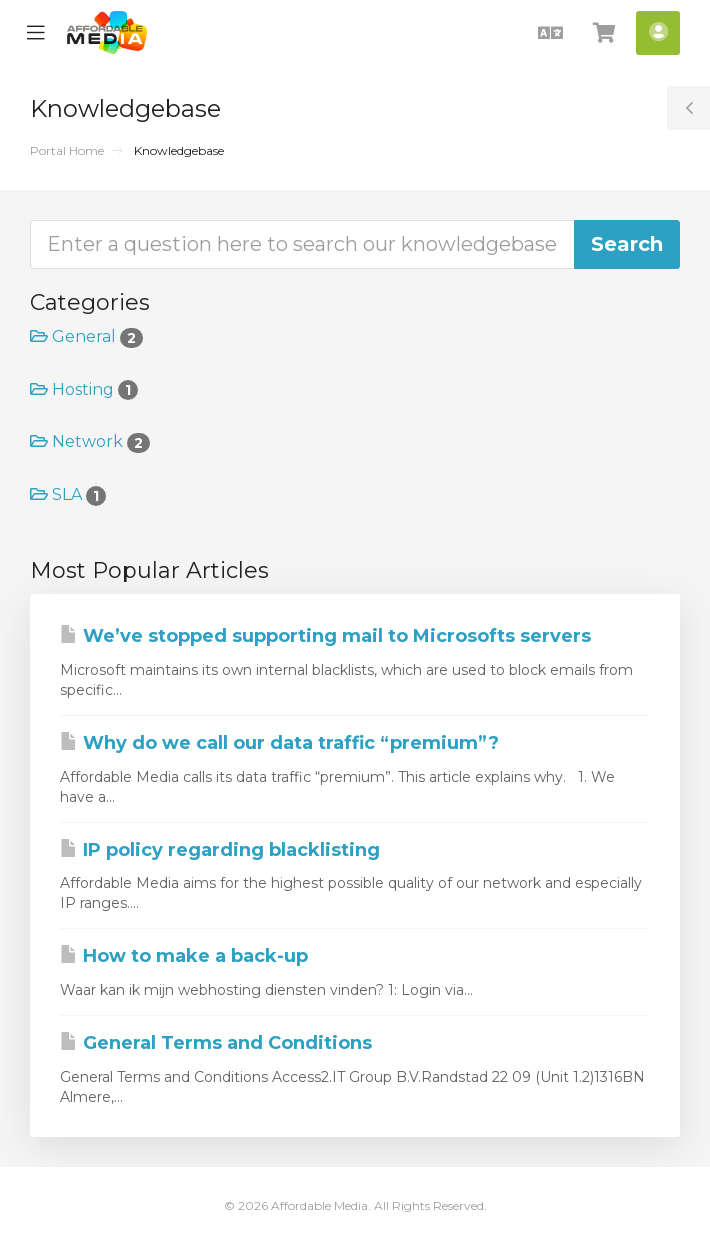 Image resolution: width=710 pixels, height=1244 pixels. I want to click on SLA, so click(68, 494).